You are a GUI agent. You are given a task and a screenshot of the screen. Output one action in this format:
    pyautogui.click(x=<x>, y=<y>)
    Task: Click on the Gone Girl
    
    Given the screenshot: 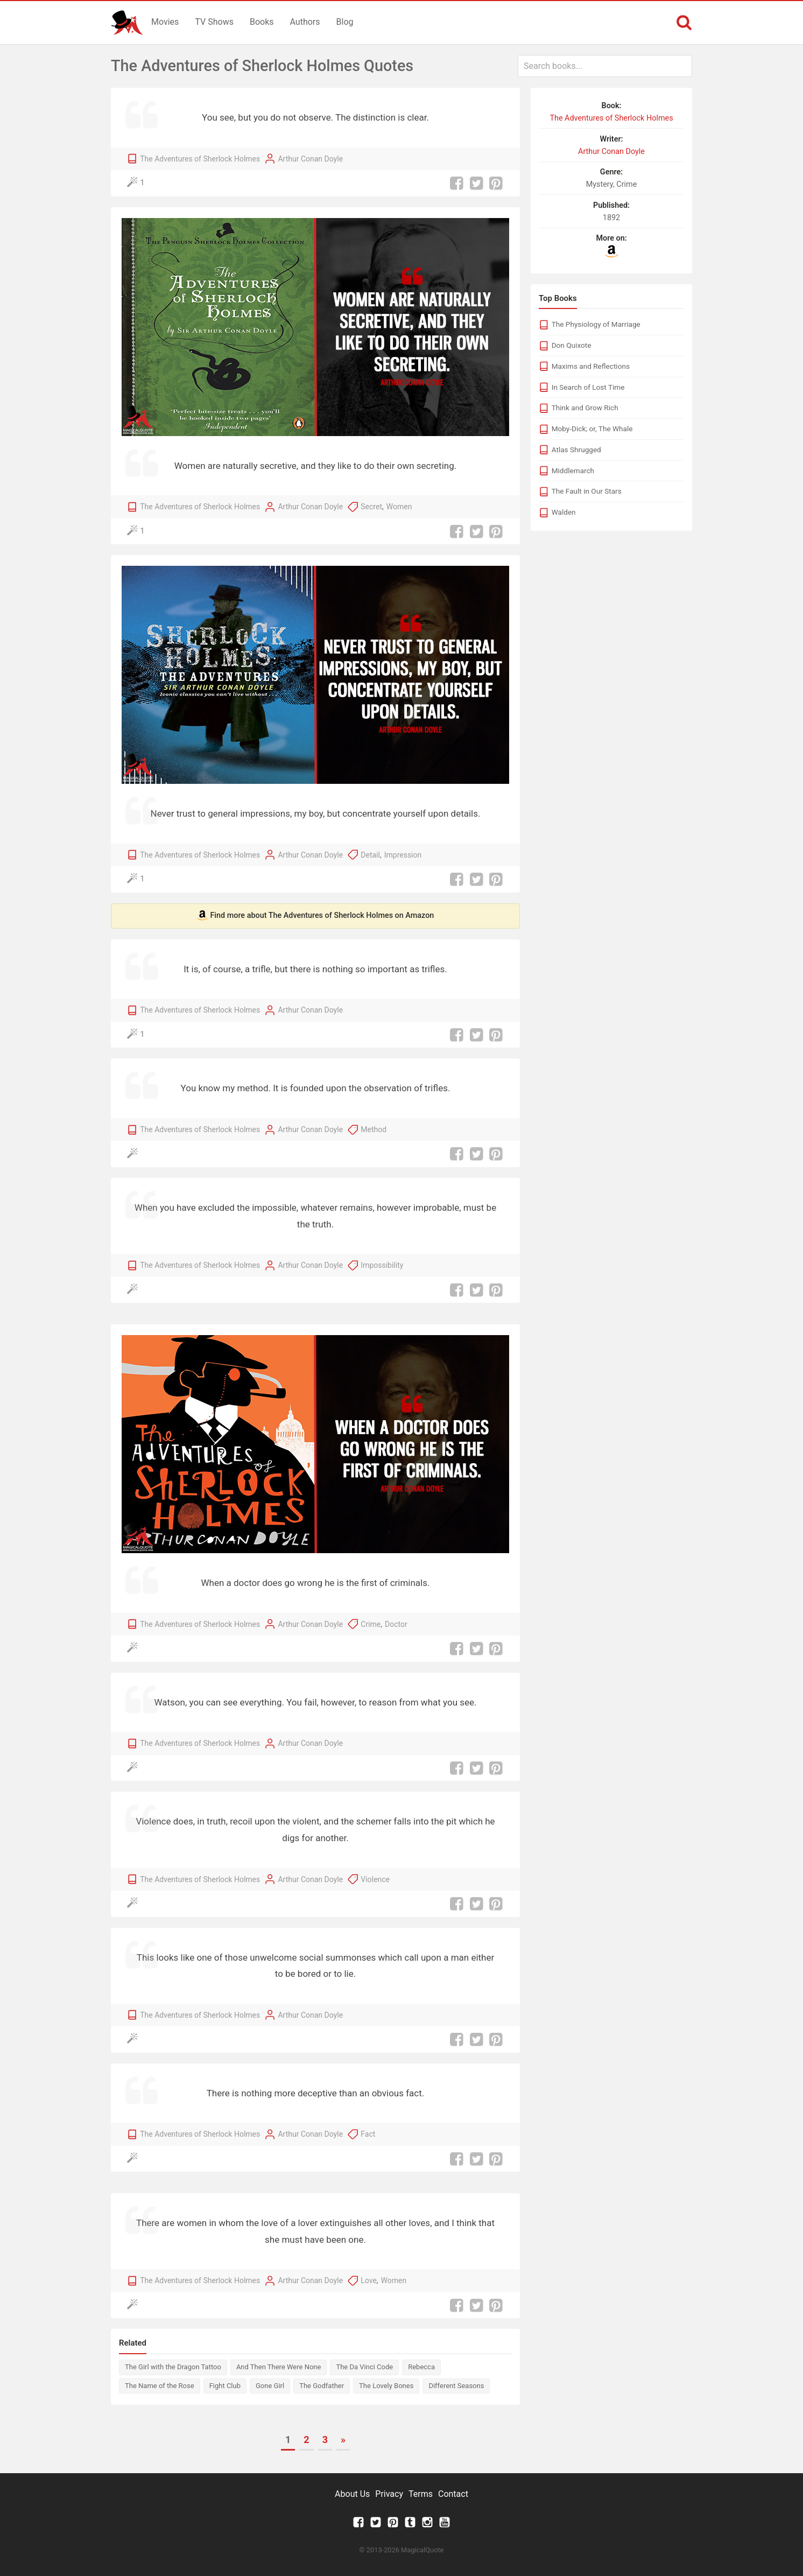 What is the action you would take?
    pyautogui.click(x=270, y=2386)
    